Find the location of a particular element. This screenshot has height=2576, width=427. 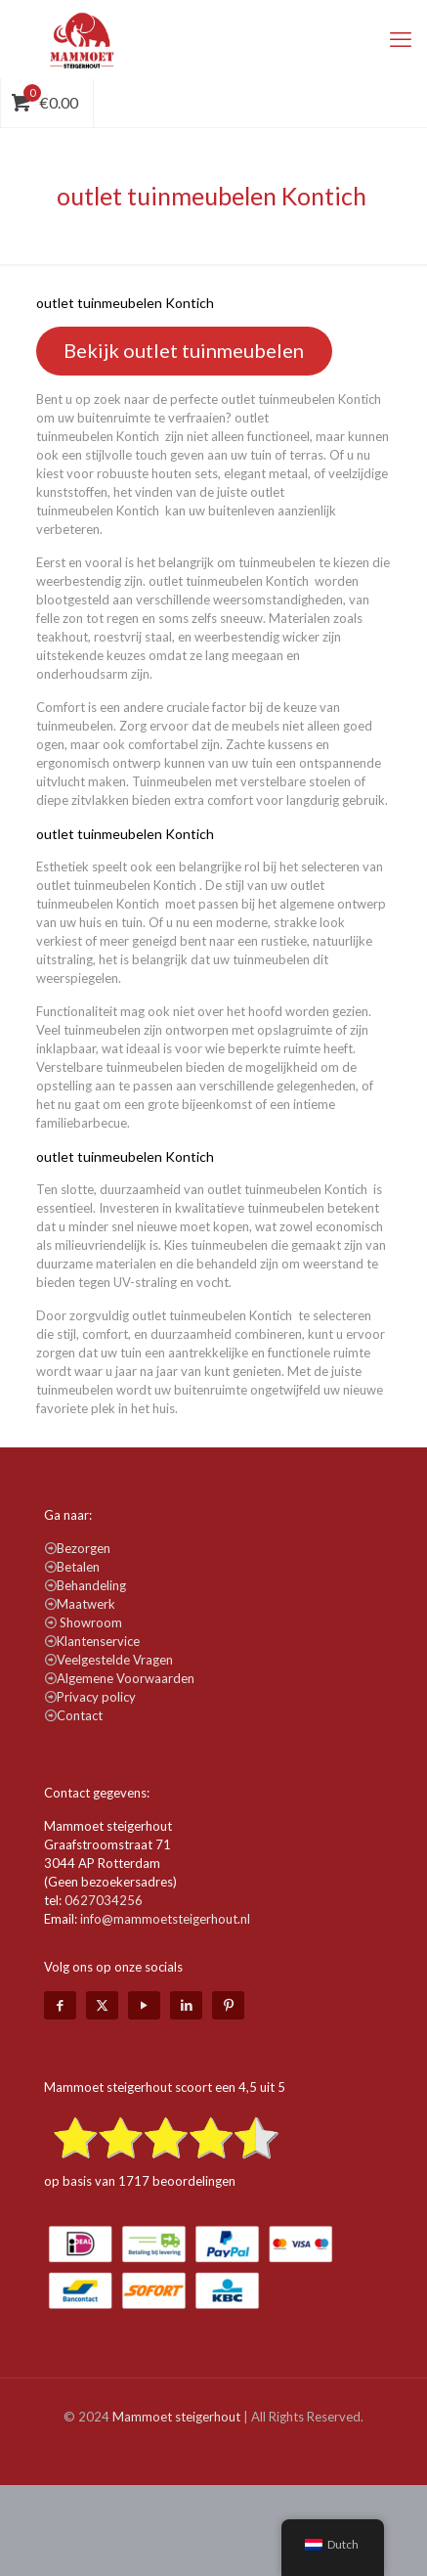

[LinkedIn icon] is located at coordinates (186, 2005).